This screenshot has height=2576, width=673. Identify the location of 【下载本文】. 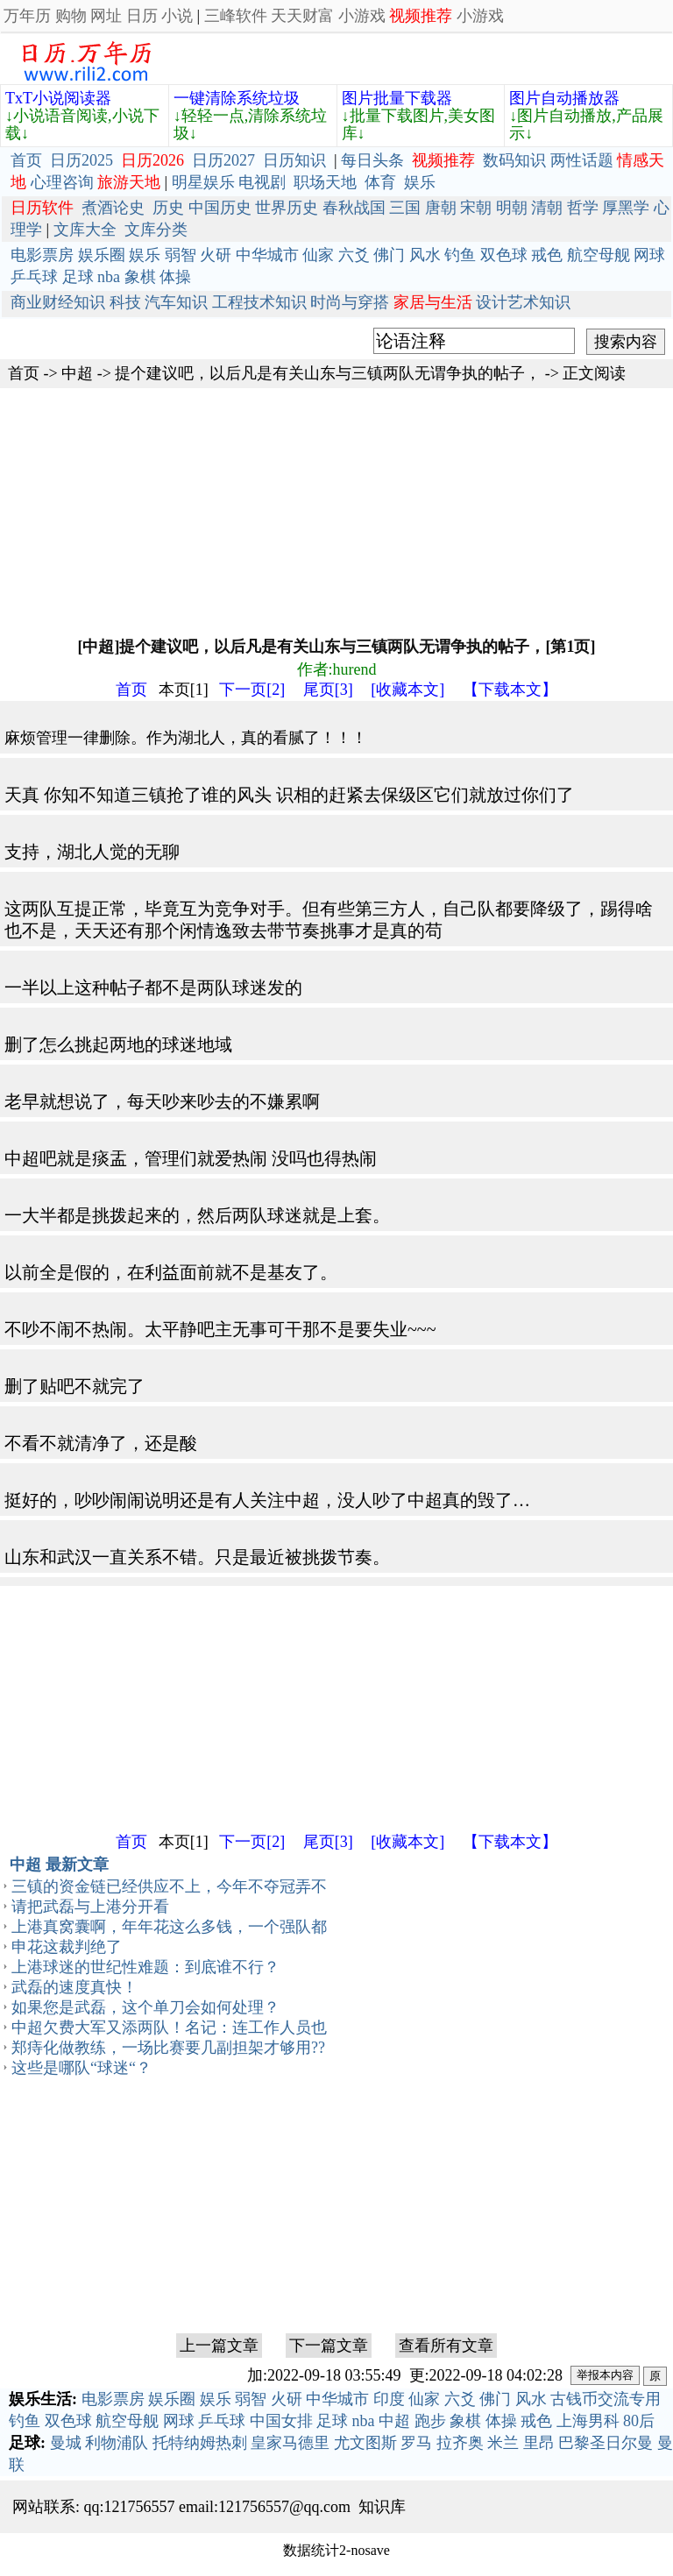
(510, 689).